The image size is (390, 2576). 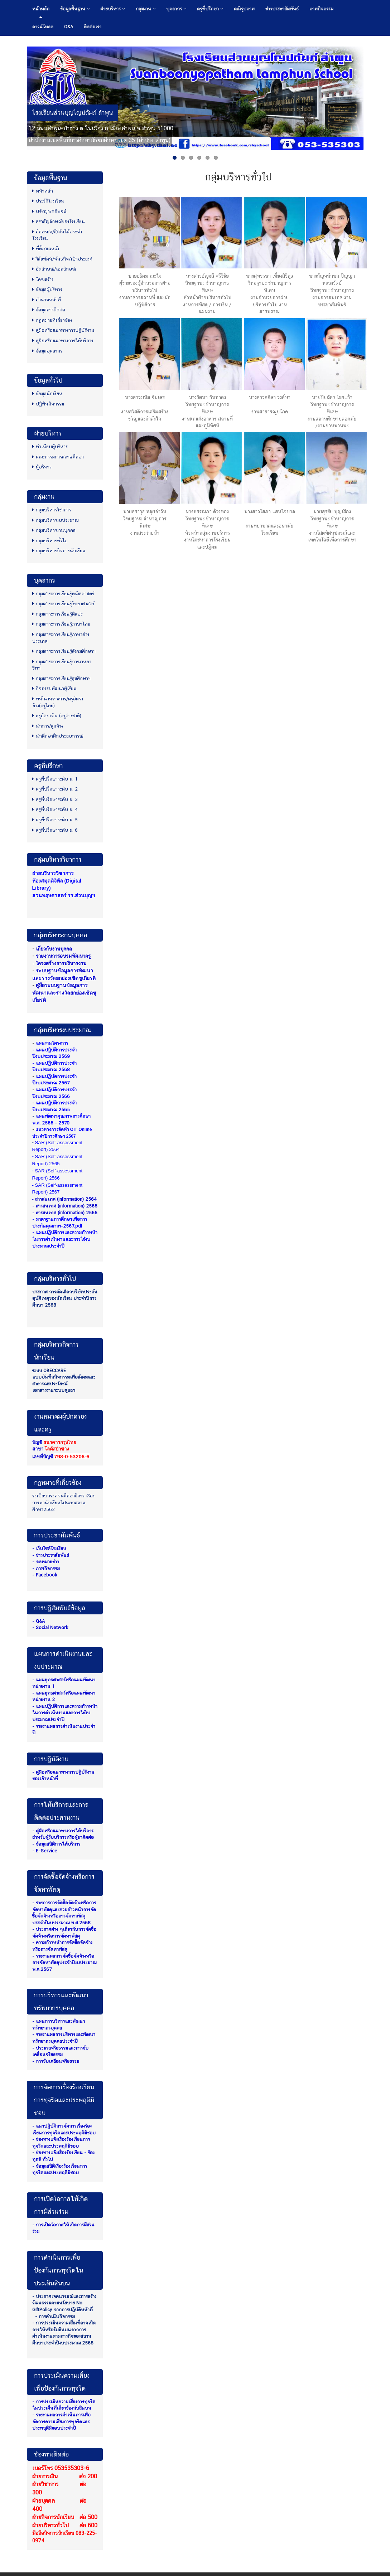 What do you see at coordinates (244, 8) in the screenshot?
I see `คลังรูปภาพ` at bounding box center [244, 8].